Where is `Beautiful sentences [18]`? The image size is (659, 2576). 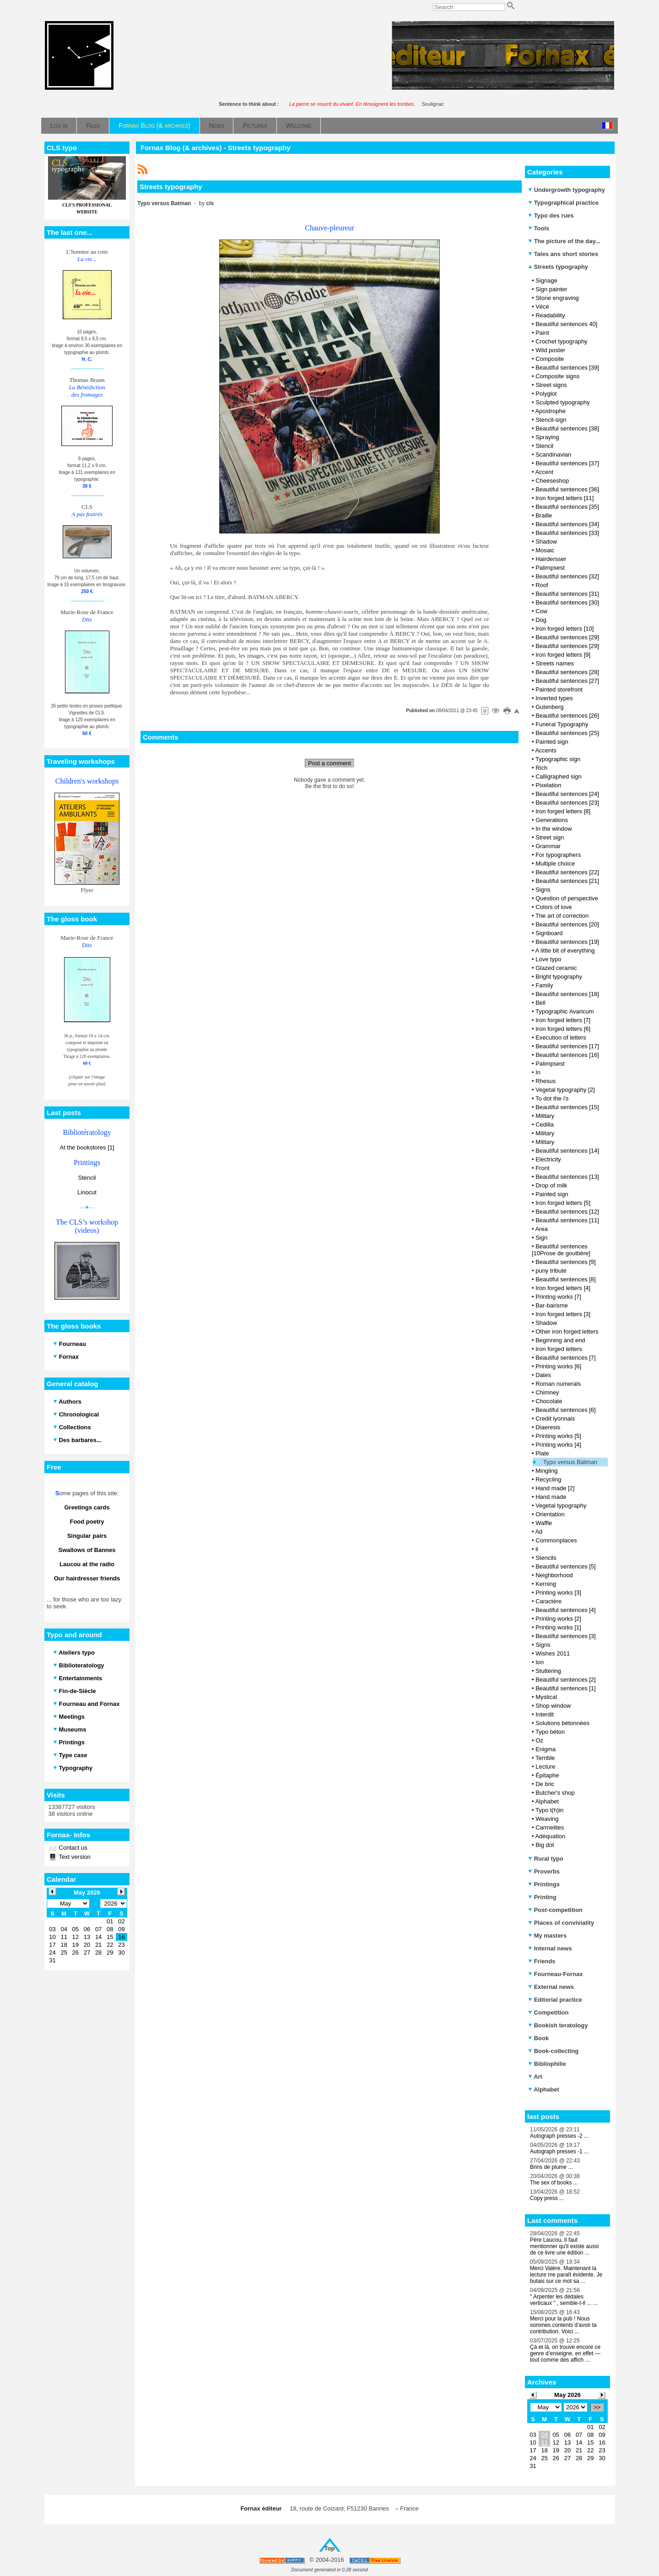
Beautiful sentences [18] is located at coordinates (567, 994).